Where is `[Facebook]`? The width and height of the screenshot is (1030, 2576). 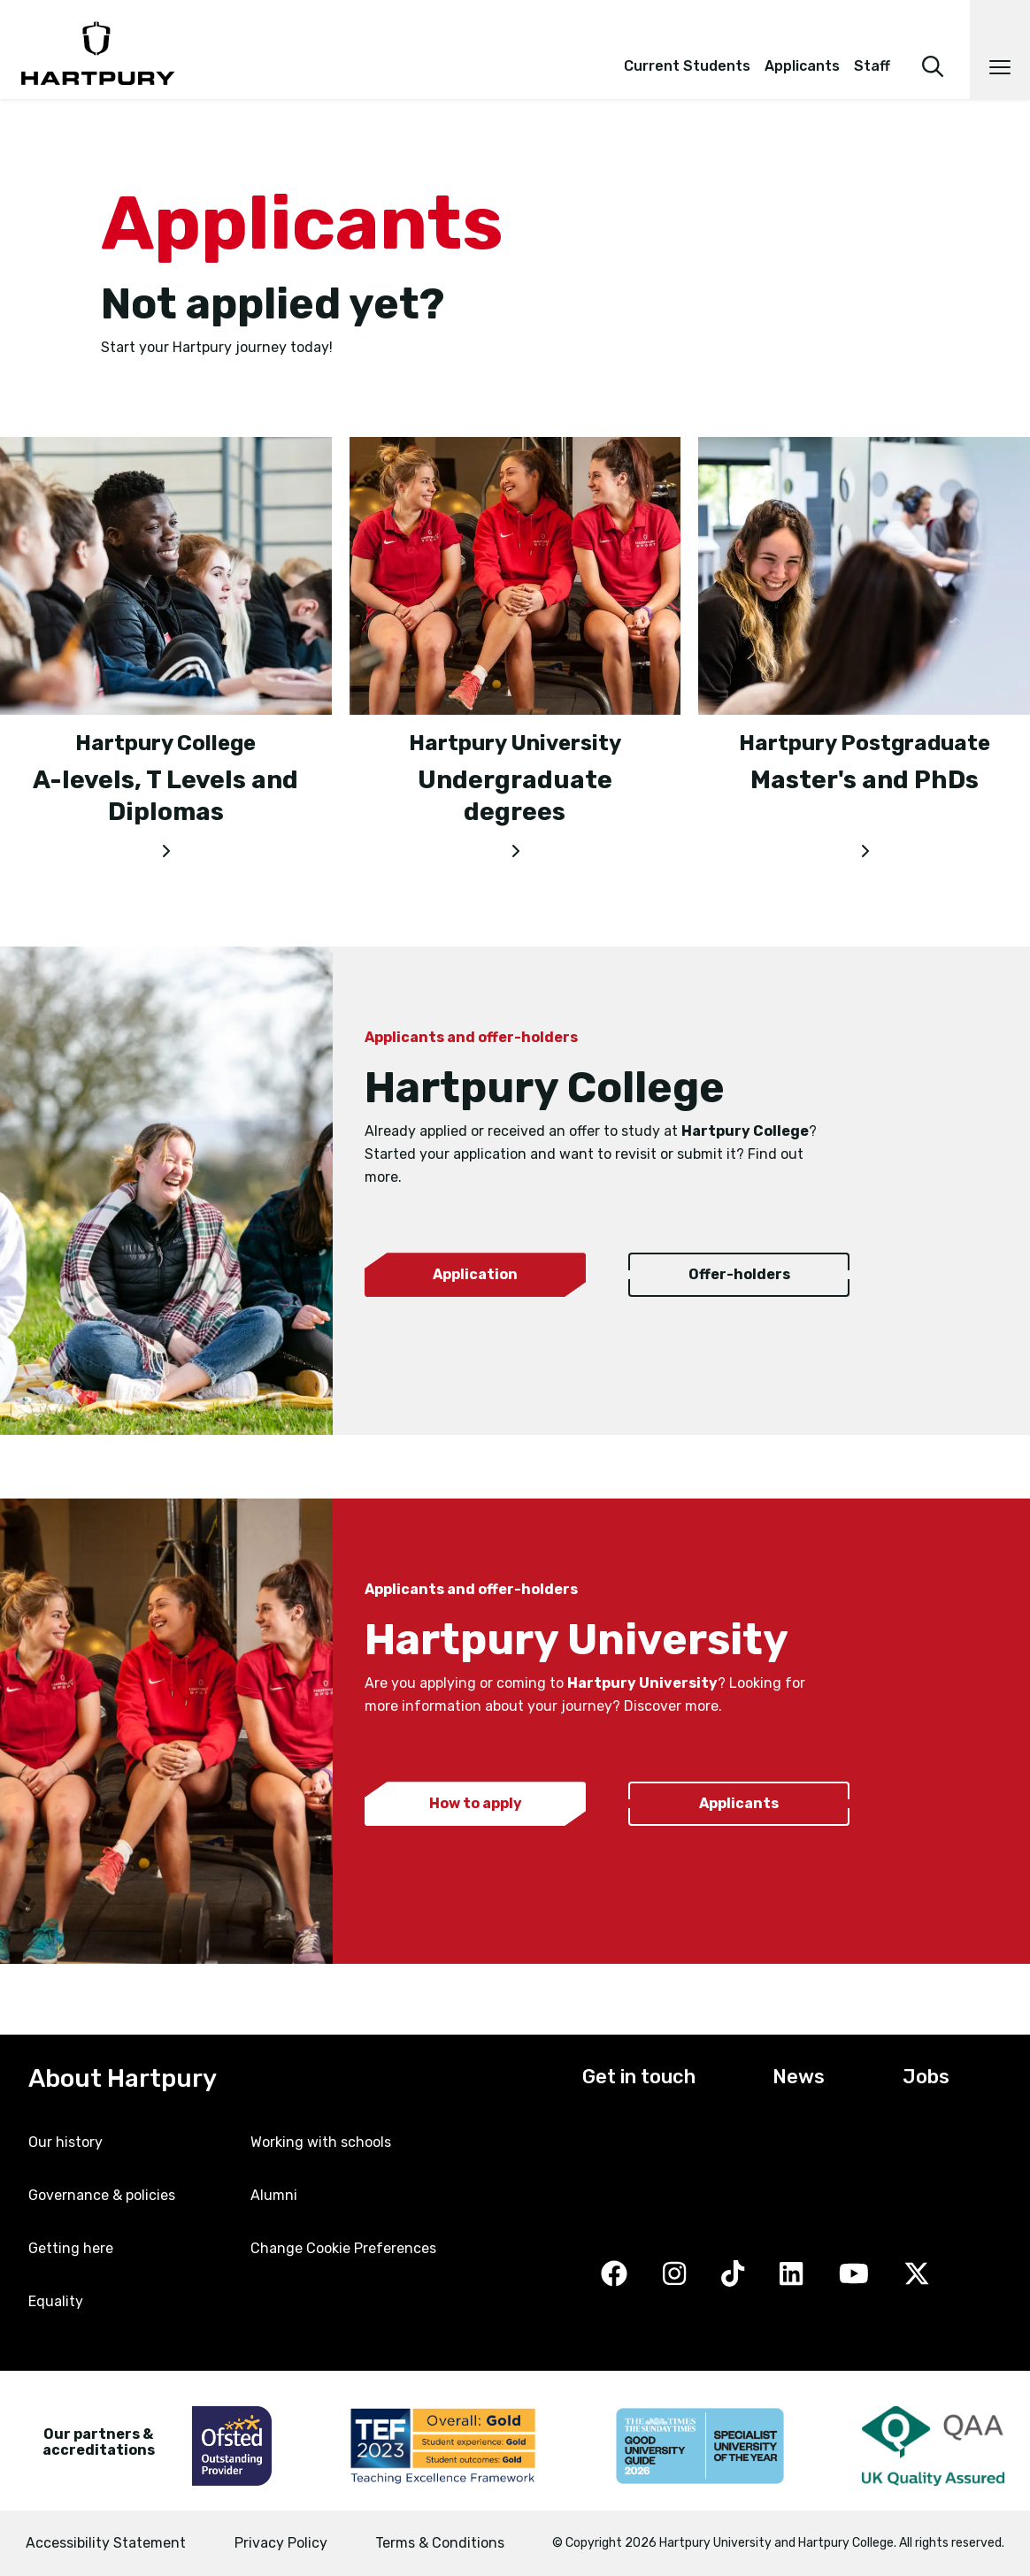 [Facebook] is located at coordinates (614, 2275).